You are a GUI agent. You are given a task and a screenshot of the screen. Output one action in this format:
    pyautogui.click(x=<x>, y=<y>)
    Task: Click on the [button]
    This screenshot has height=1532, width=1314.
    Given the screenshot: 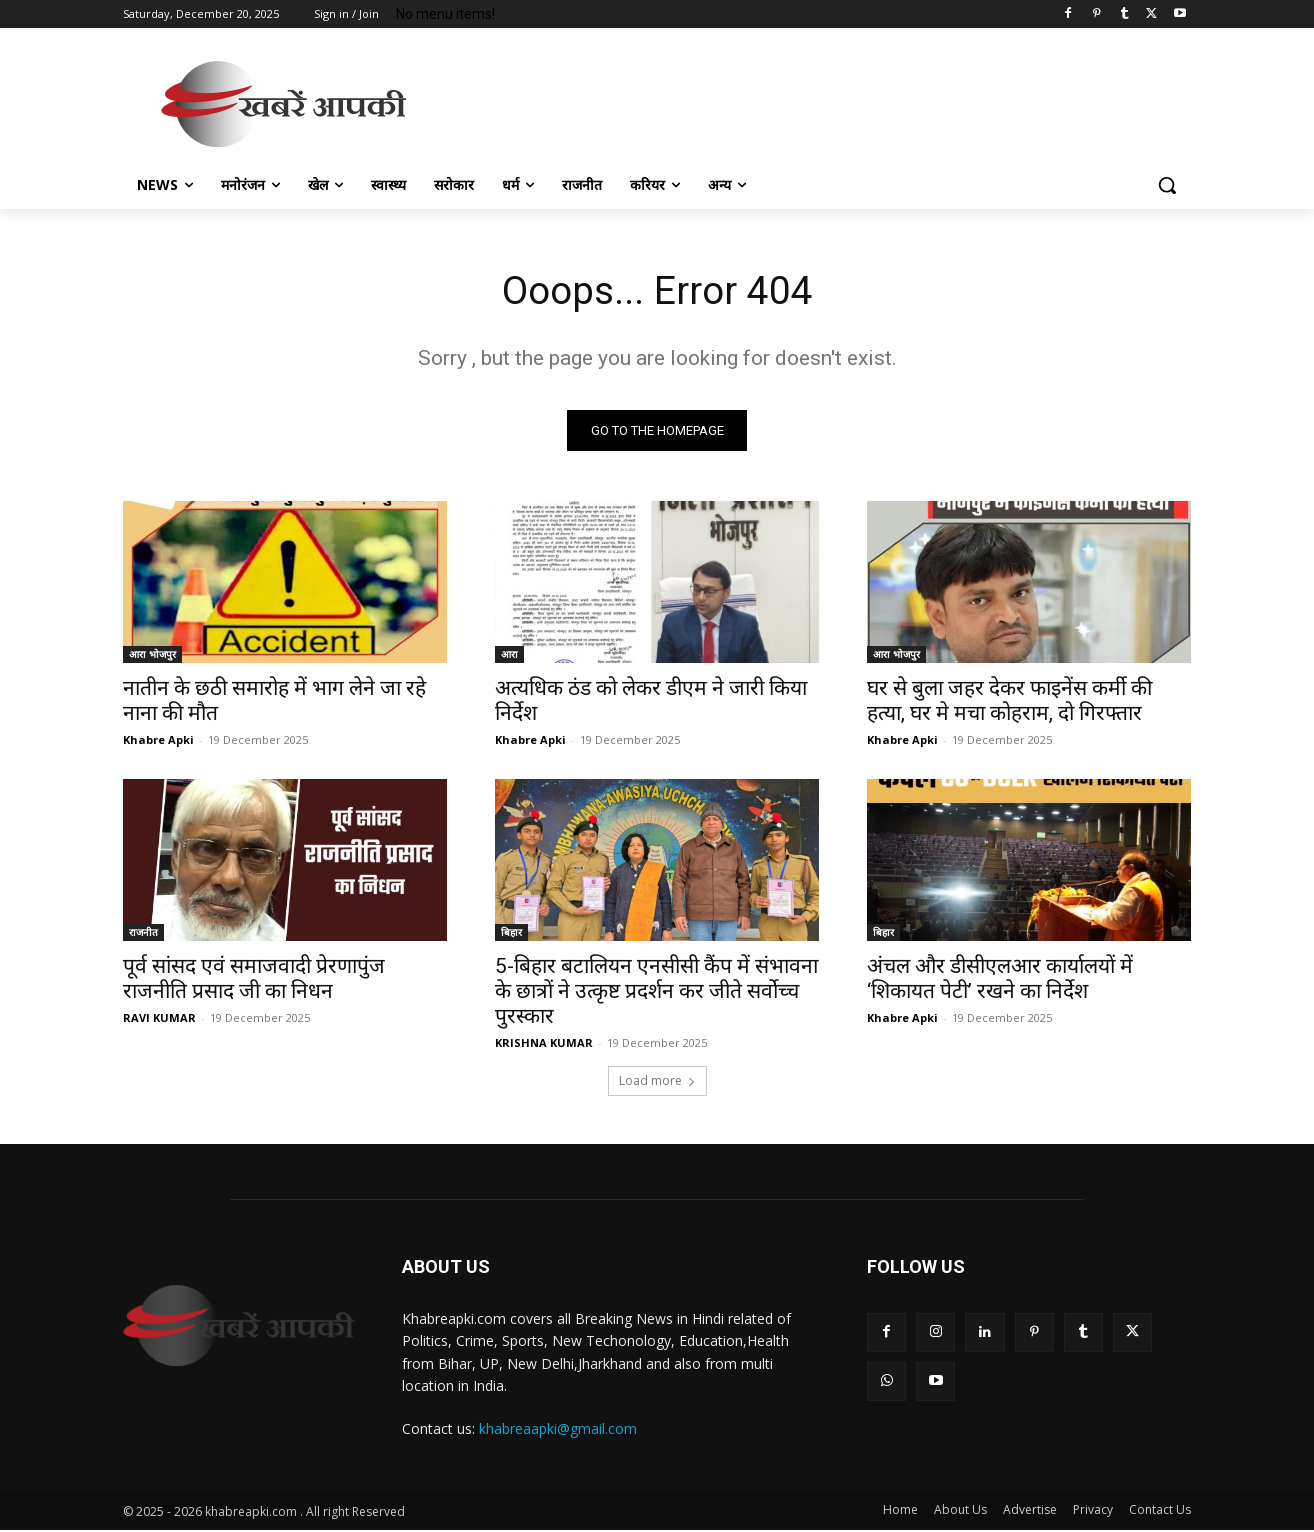 What is the action you would take?
    pyautogui.click(x=1167, y=185)
    